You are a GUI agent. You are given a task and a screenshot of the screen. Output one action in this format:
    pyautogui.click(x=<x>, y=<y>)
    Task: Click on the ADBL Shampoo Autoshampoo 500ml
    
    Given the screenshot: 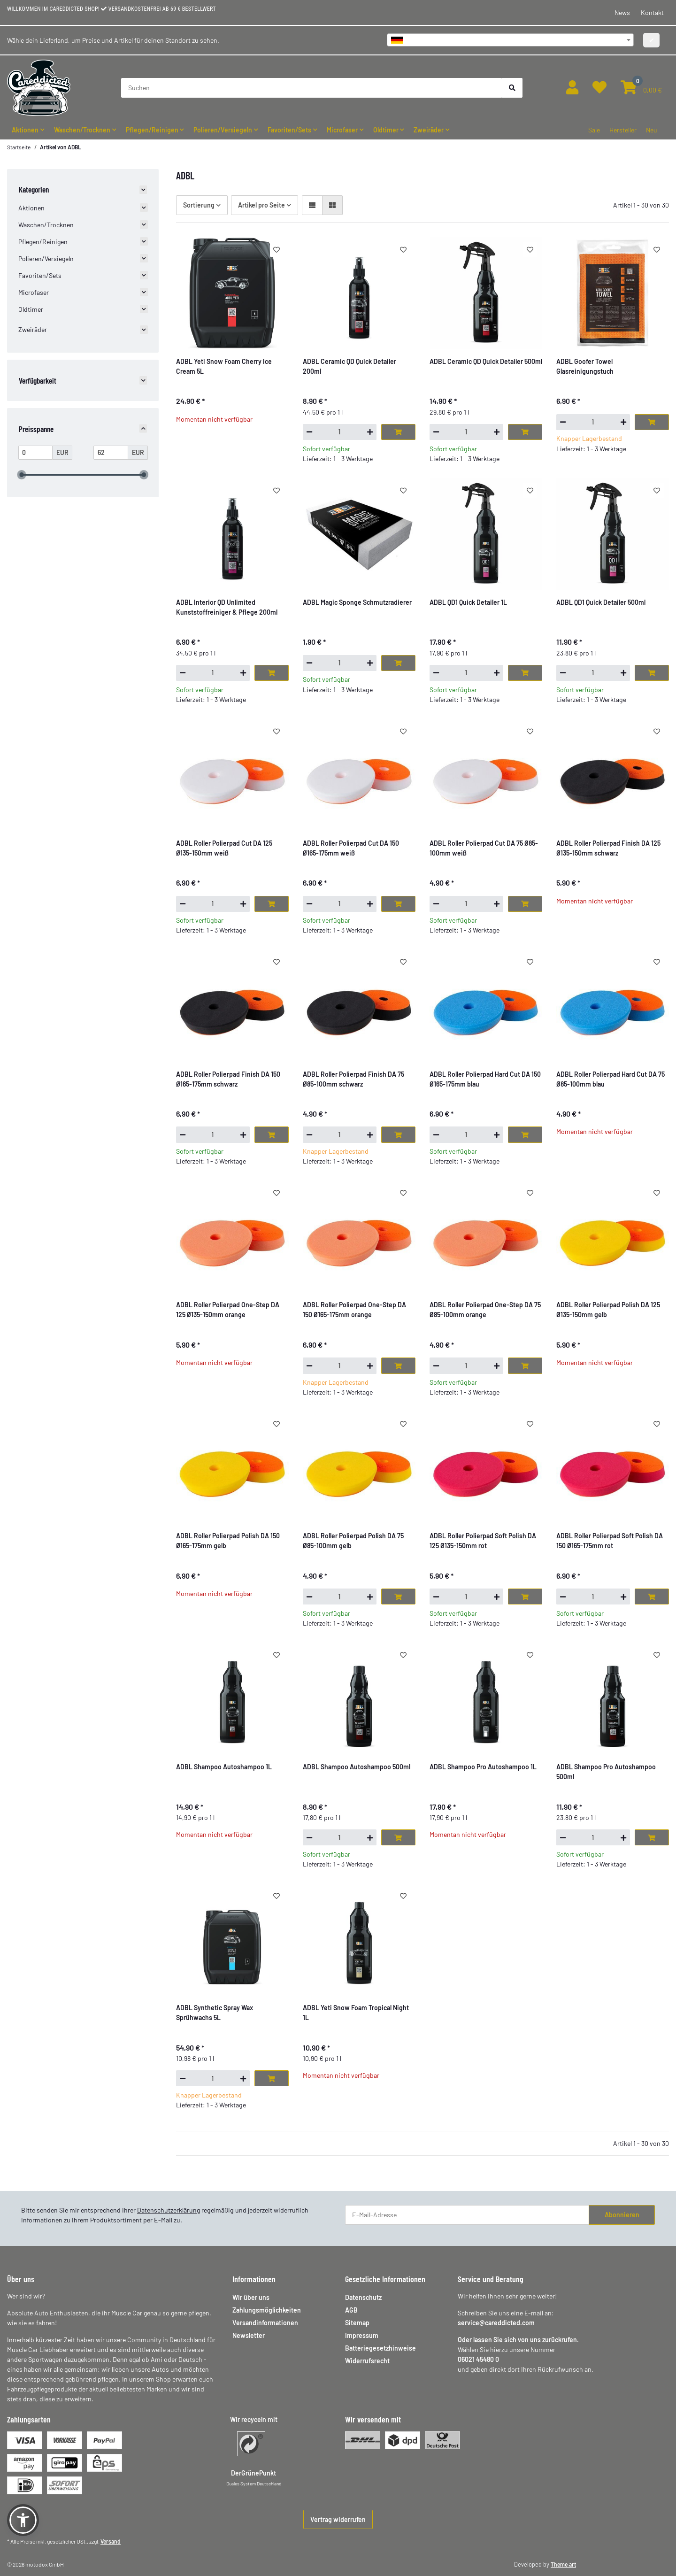 What is the action you would take?
    pyautogui.click(x=356, y=1767)
    